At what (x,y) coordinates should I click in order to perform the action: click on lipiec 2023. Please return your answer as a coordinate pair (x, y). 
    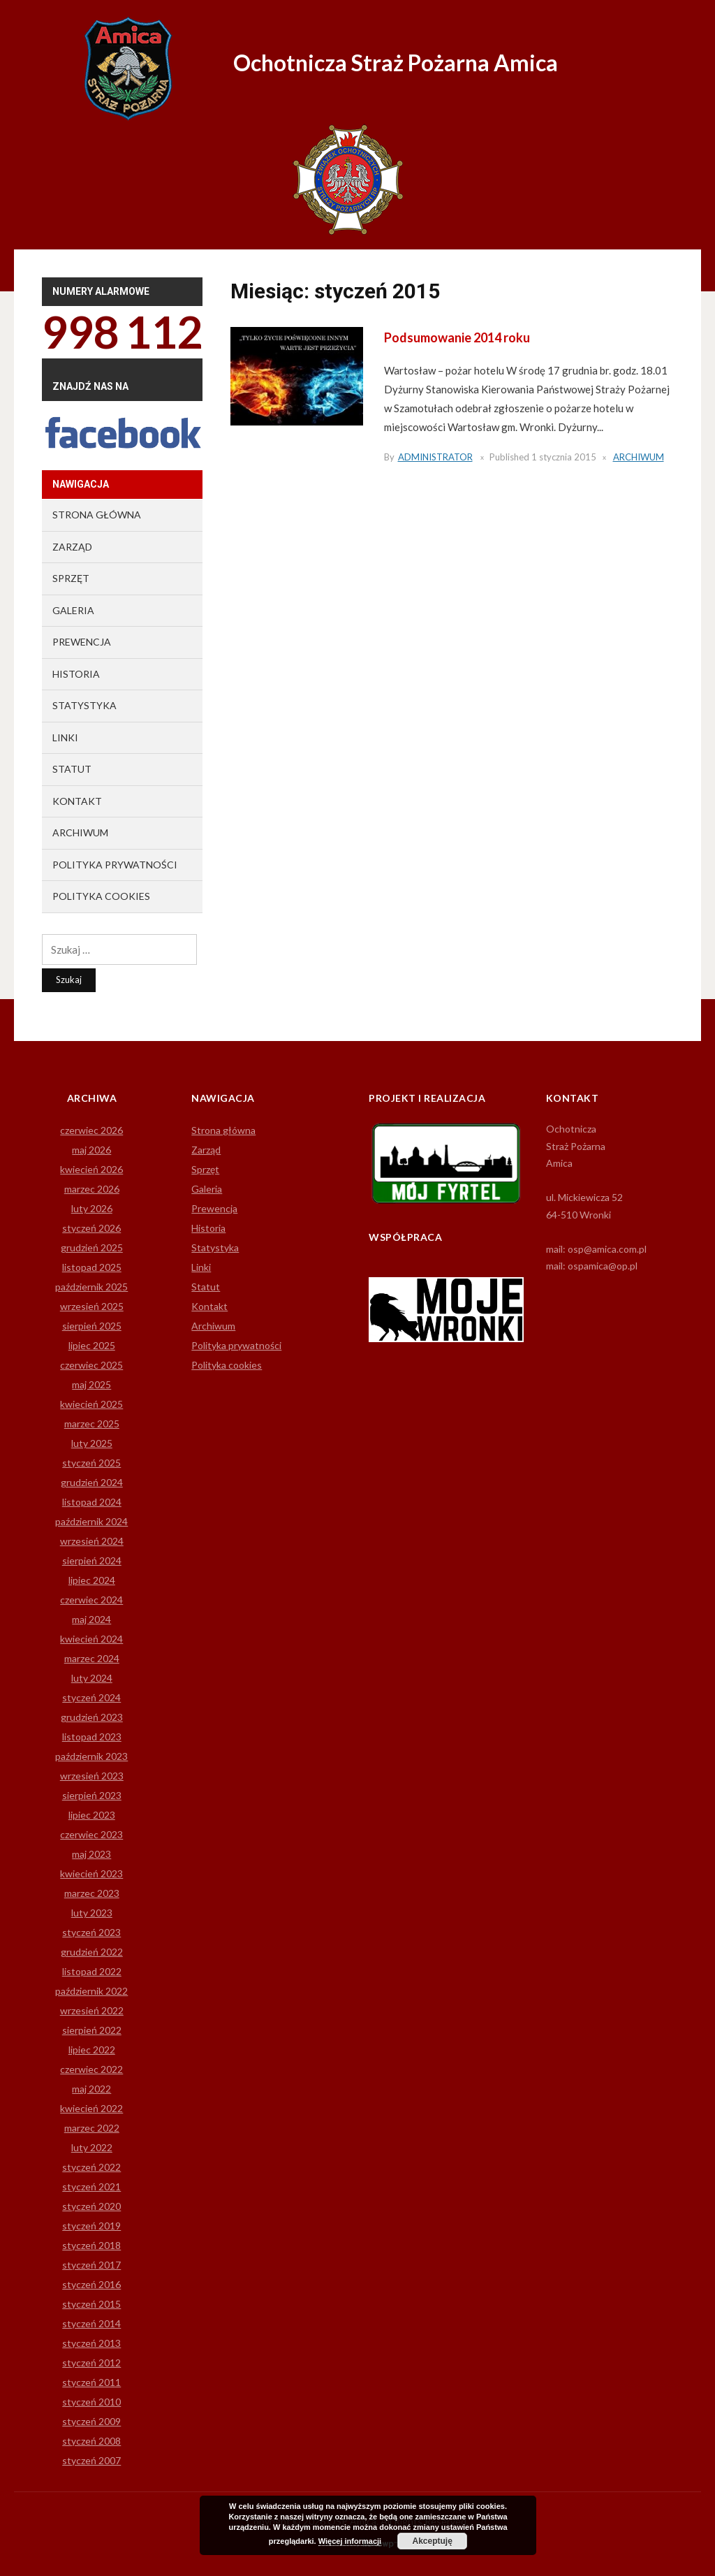
    Looking at the image, I should click on (91, 1815).